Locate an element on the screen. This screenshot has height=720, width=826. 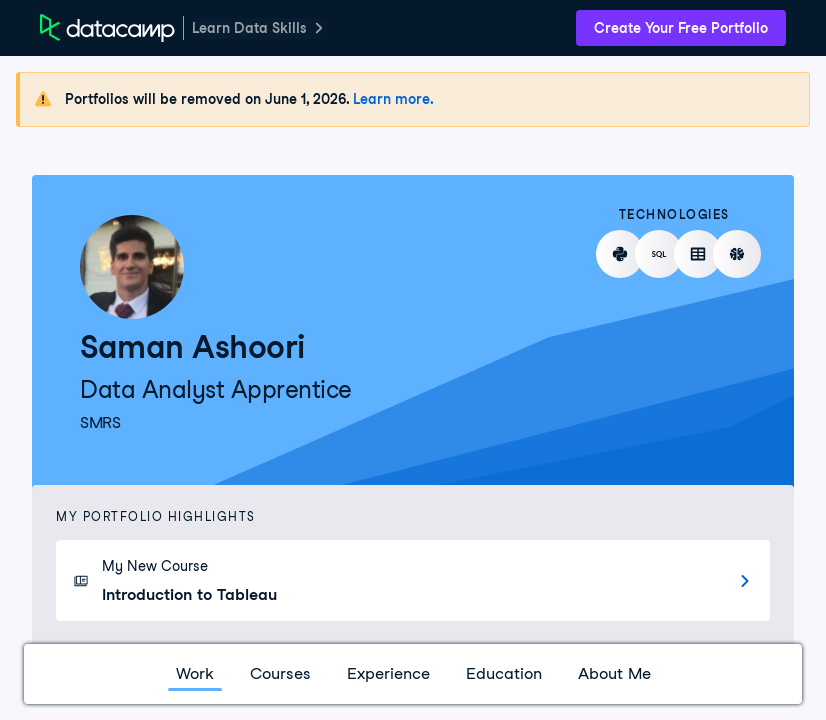
Courses is located at coordinates (280, 673).